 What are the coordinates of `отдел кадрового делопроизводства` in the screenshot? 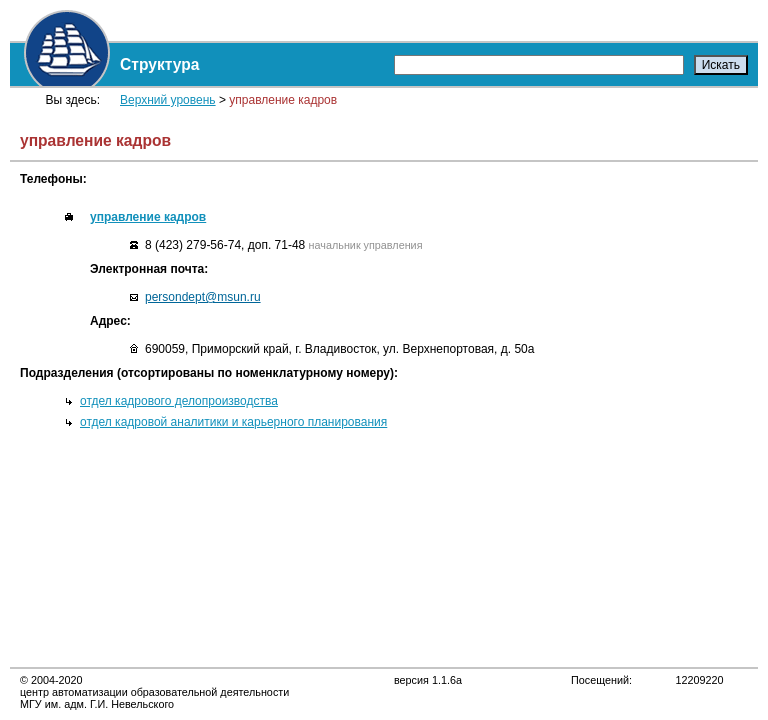 It's located at (179, 401).